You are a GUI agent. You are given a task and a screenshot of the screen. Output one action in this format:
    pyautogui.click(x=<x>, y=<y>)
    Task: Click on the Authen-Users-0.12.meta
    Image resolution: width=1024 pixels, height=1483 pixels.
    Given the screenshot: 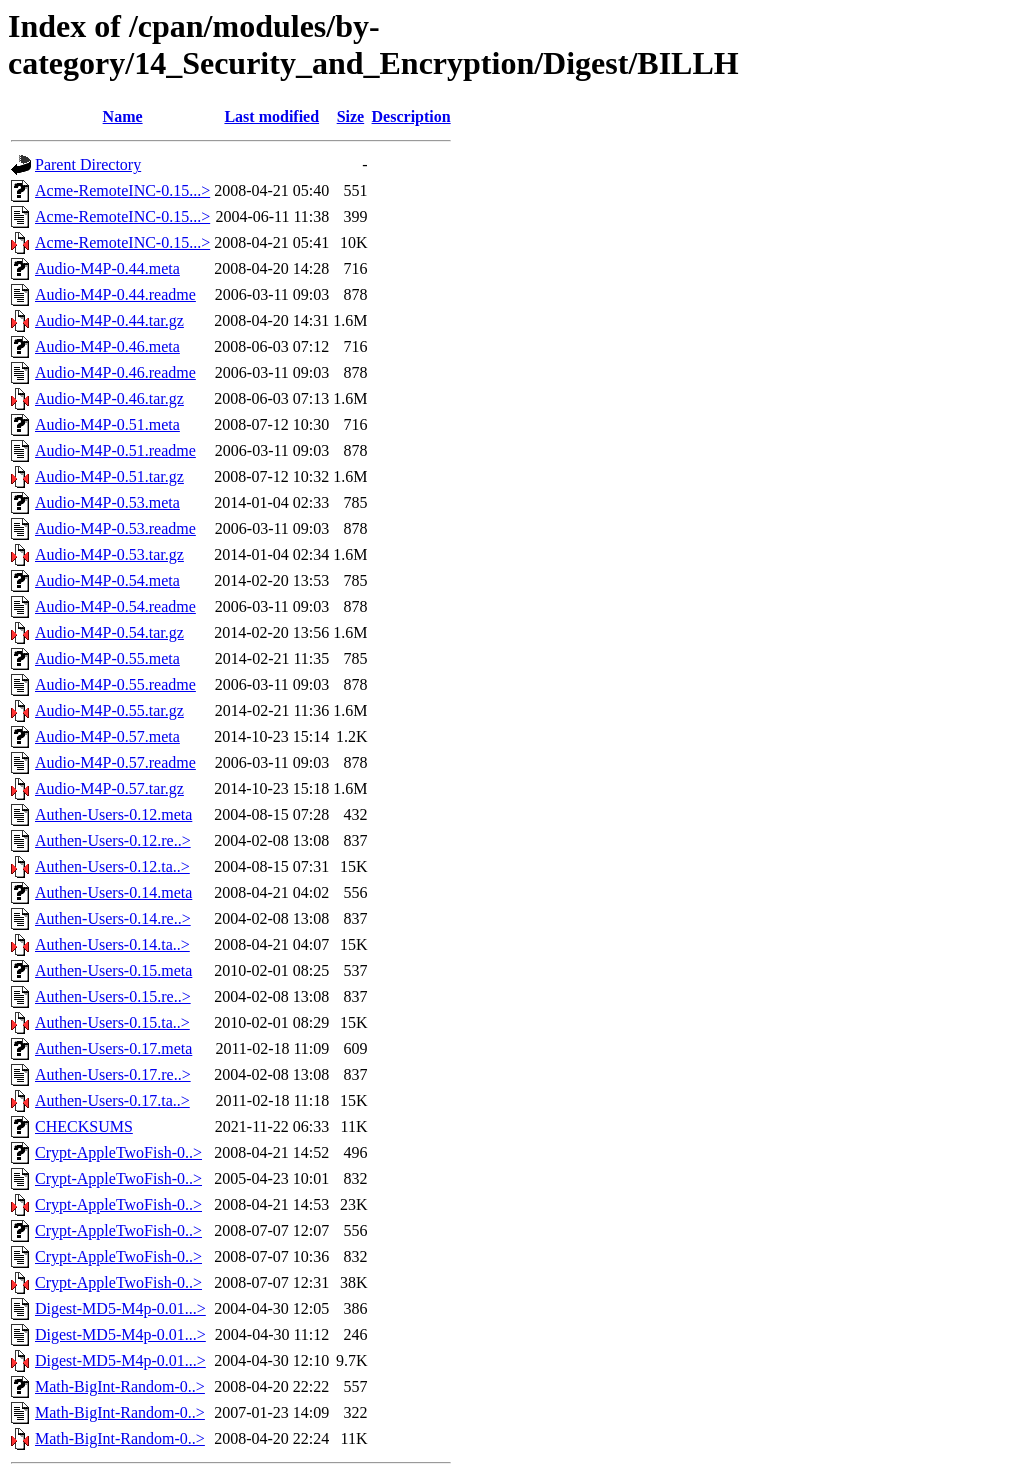 What is the action you would take?
    pyautogui.click(x=113, y=814)
    